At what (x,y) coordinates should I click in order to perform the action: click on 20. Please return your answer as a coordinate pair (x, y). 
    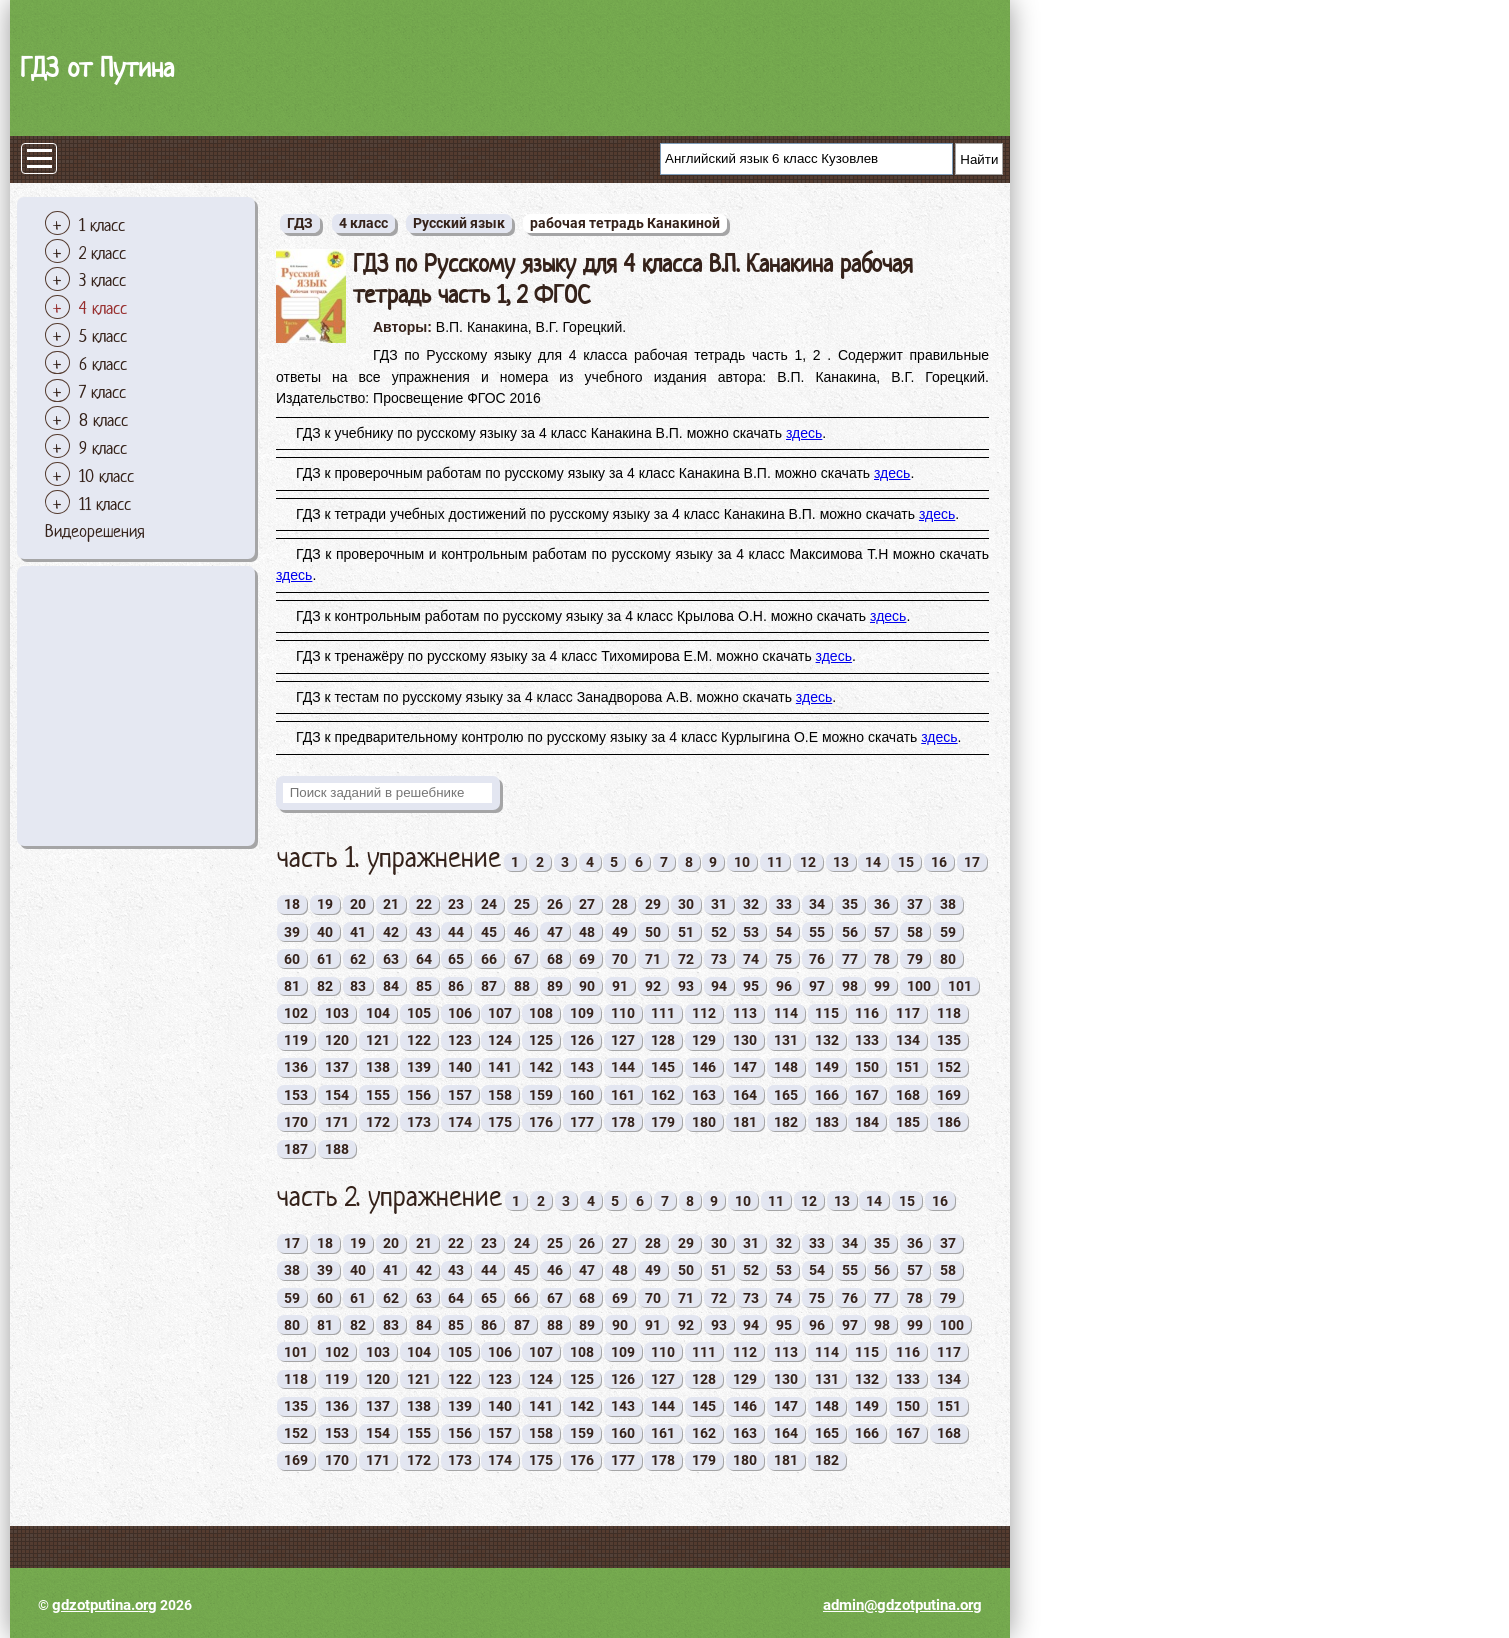
    Looking at the image, I should click on (358, 904).